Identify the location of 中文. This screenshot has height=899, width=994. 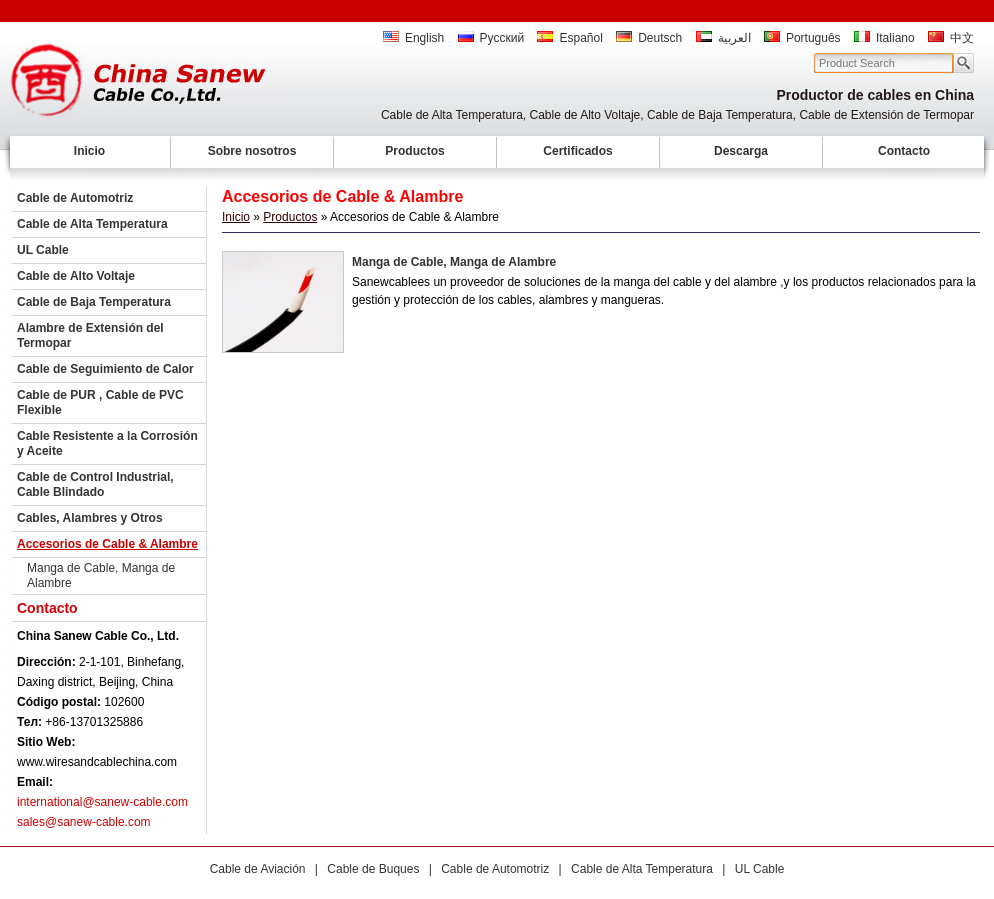
(951, 38).